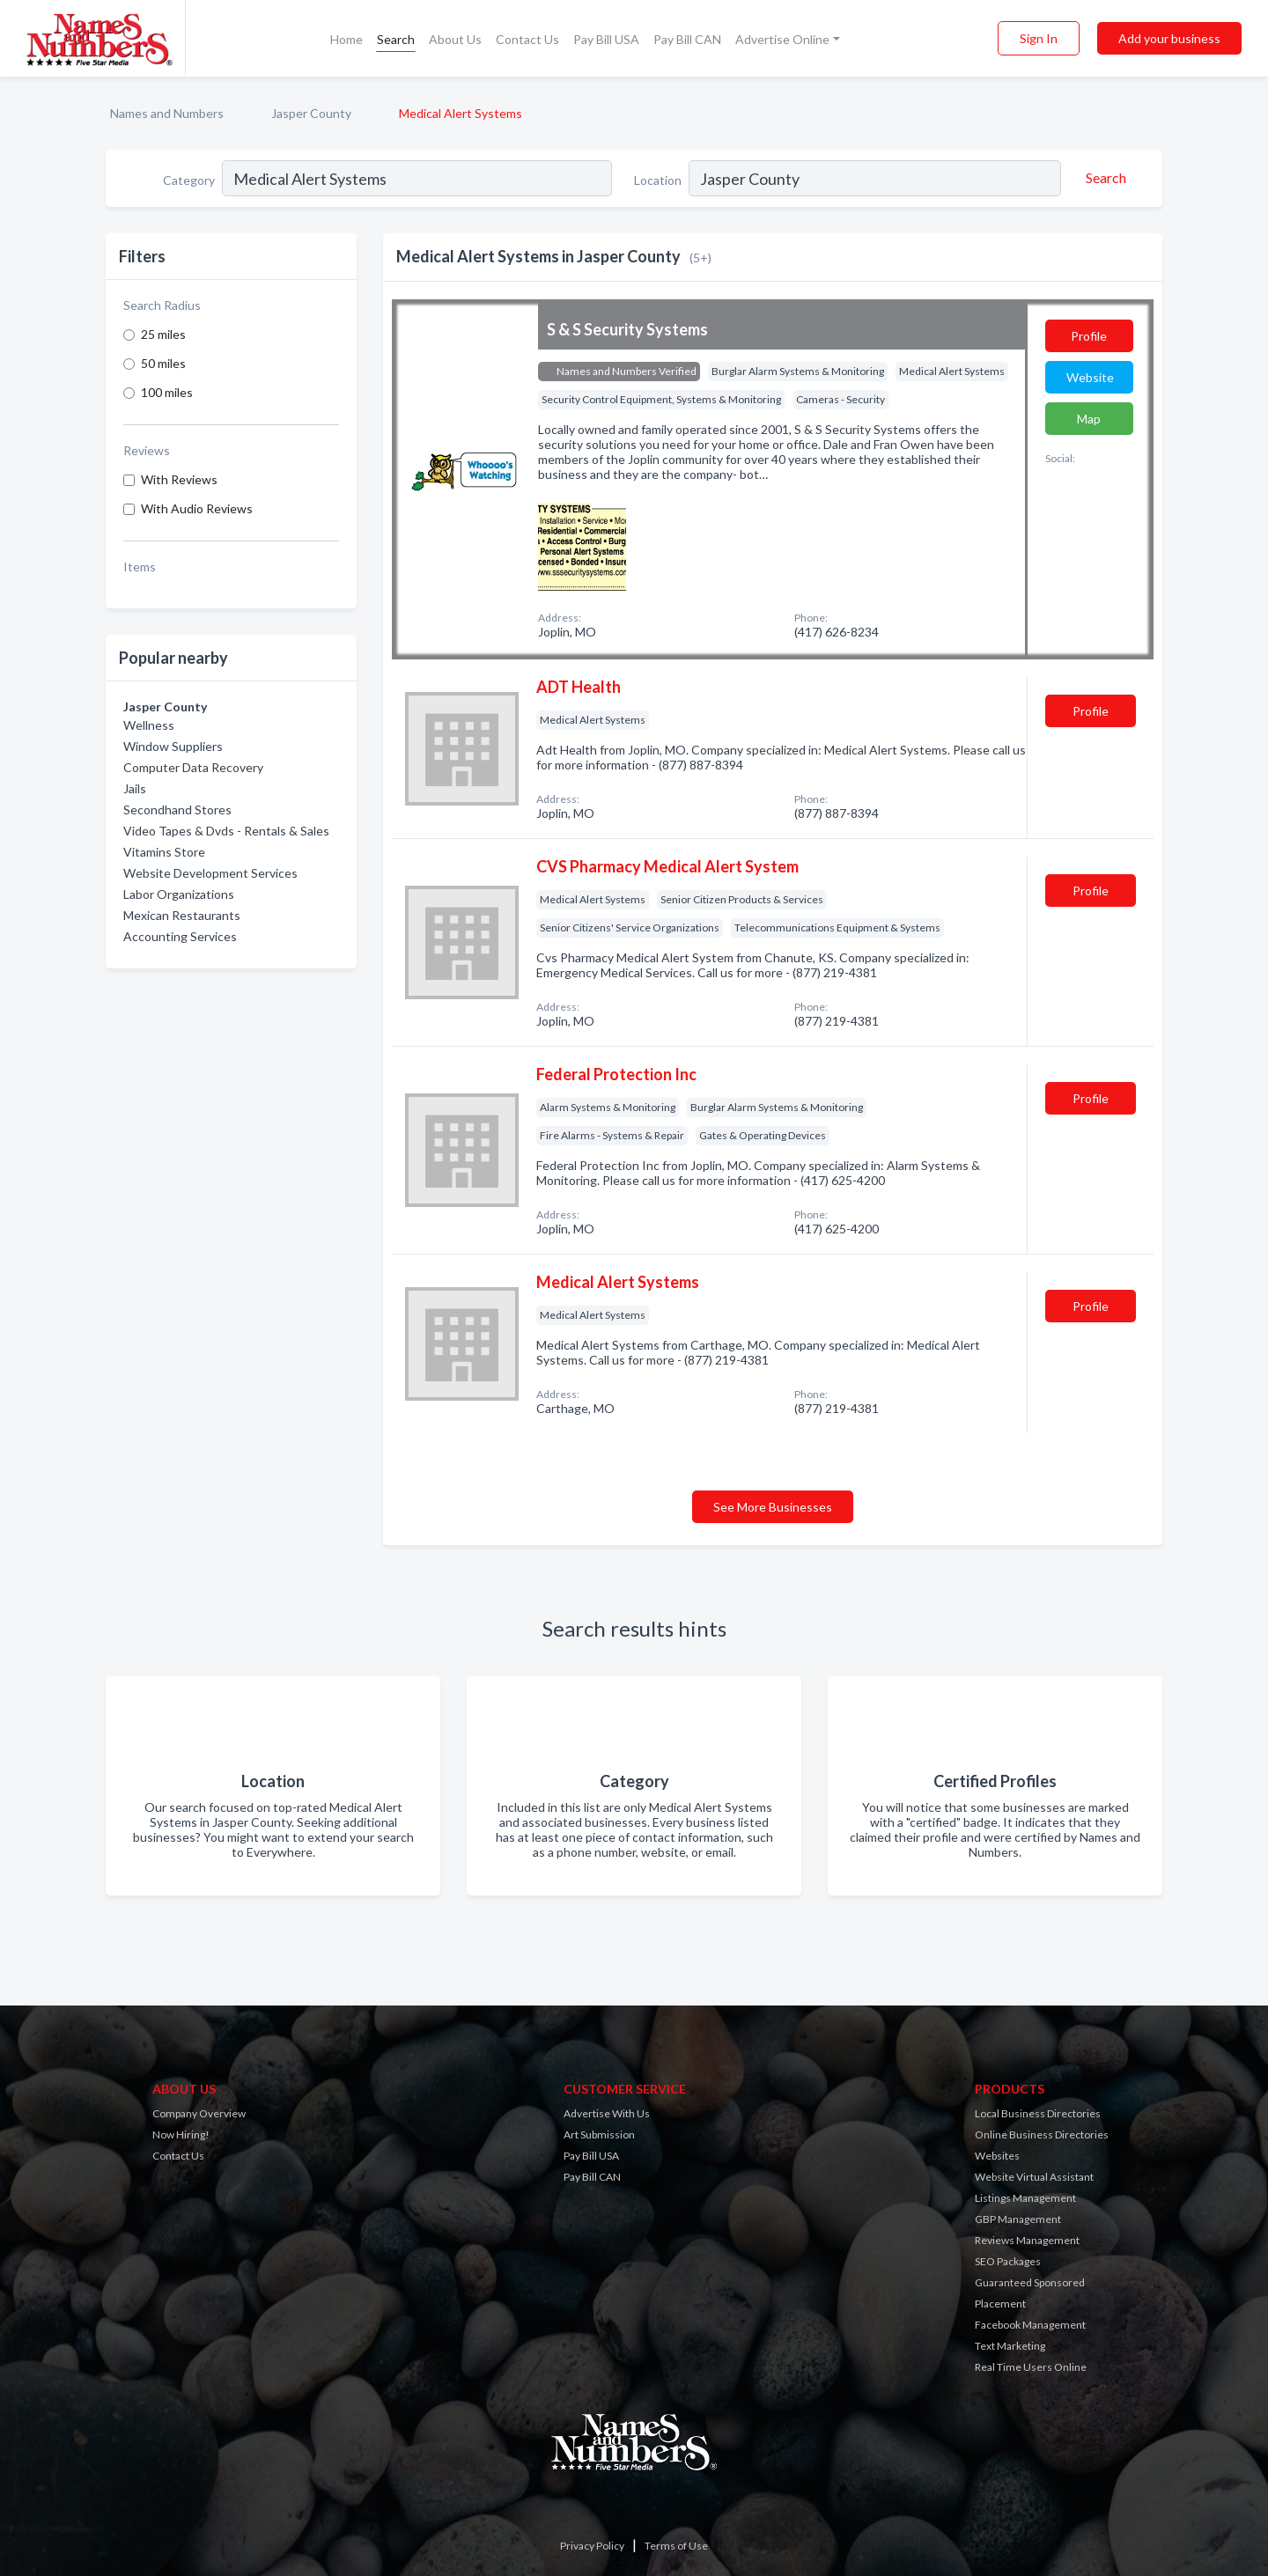 This screenshot has height=2576, width=1268. What do you see at coordinates (134, 788) in the screenshot?
I see `Jails` at bounding box center [134, 788].